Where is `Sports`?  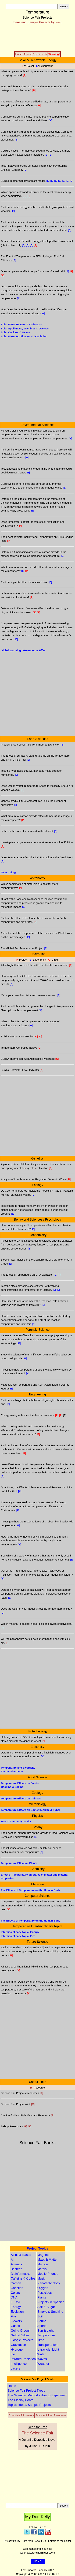
Sports is located at coordinates (42, 2326).